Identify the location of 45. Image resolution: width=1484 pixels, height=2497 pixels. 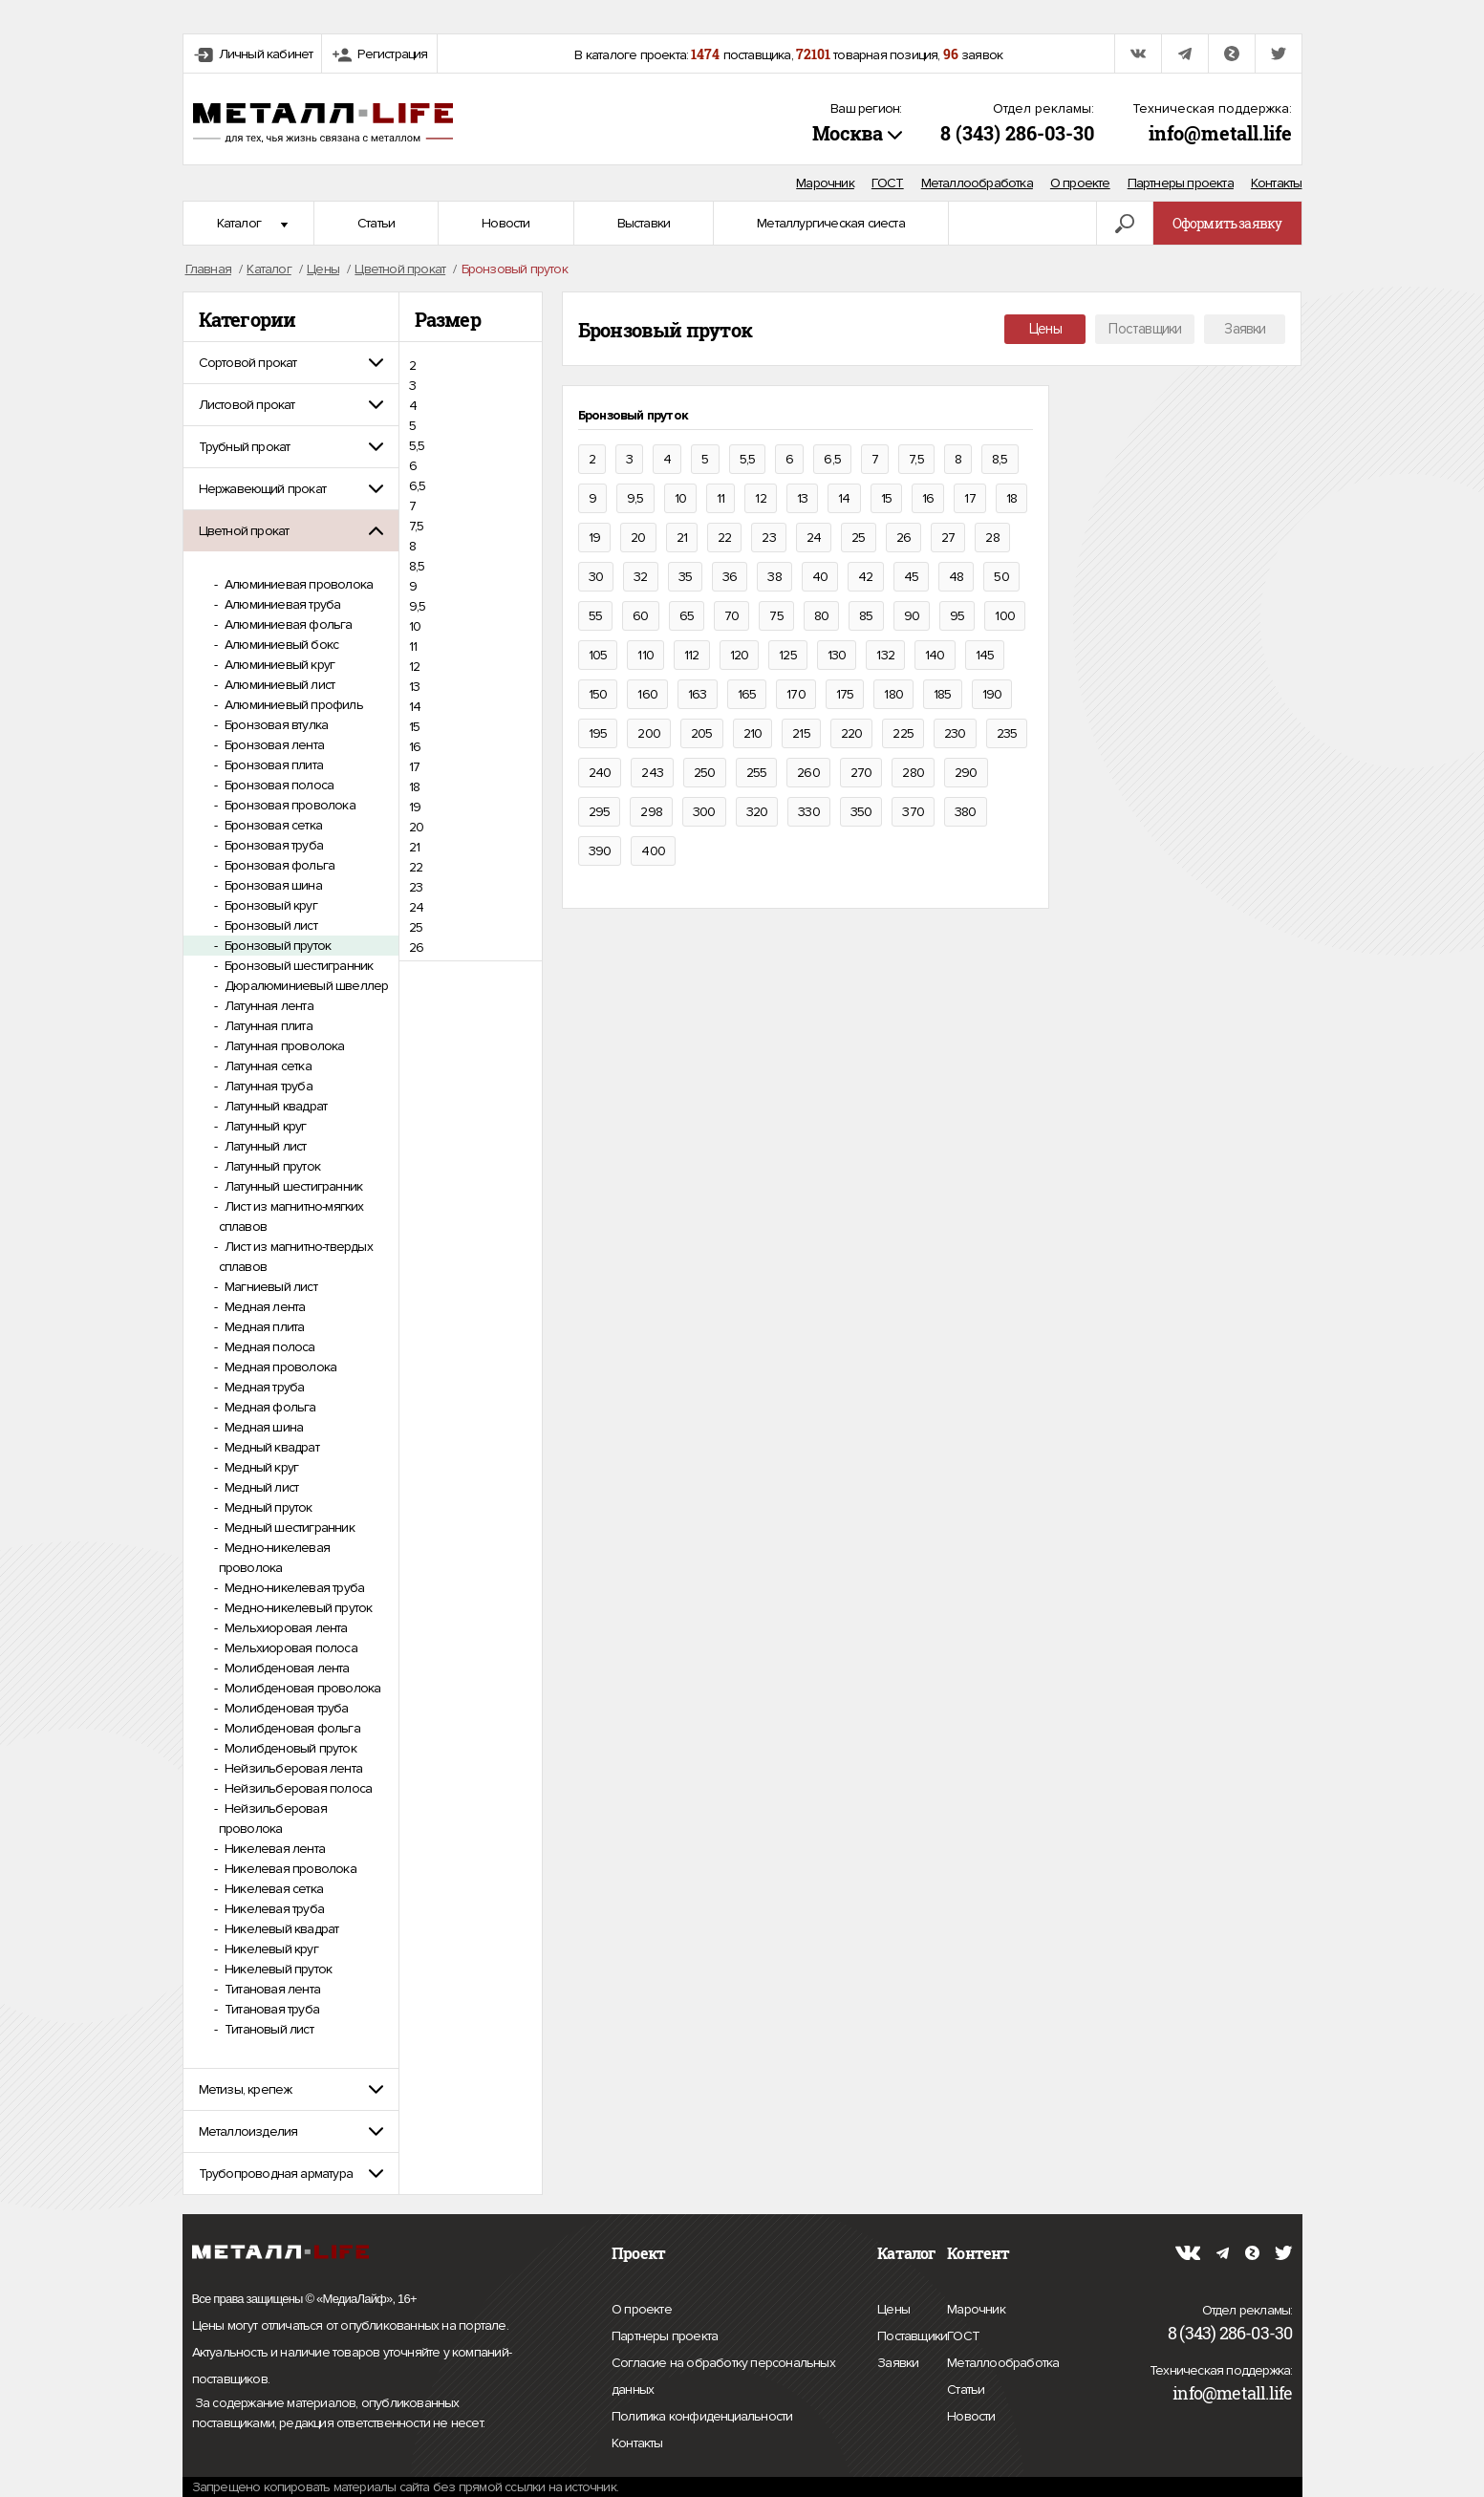
(911, 577).